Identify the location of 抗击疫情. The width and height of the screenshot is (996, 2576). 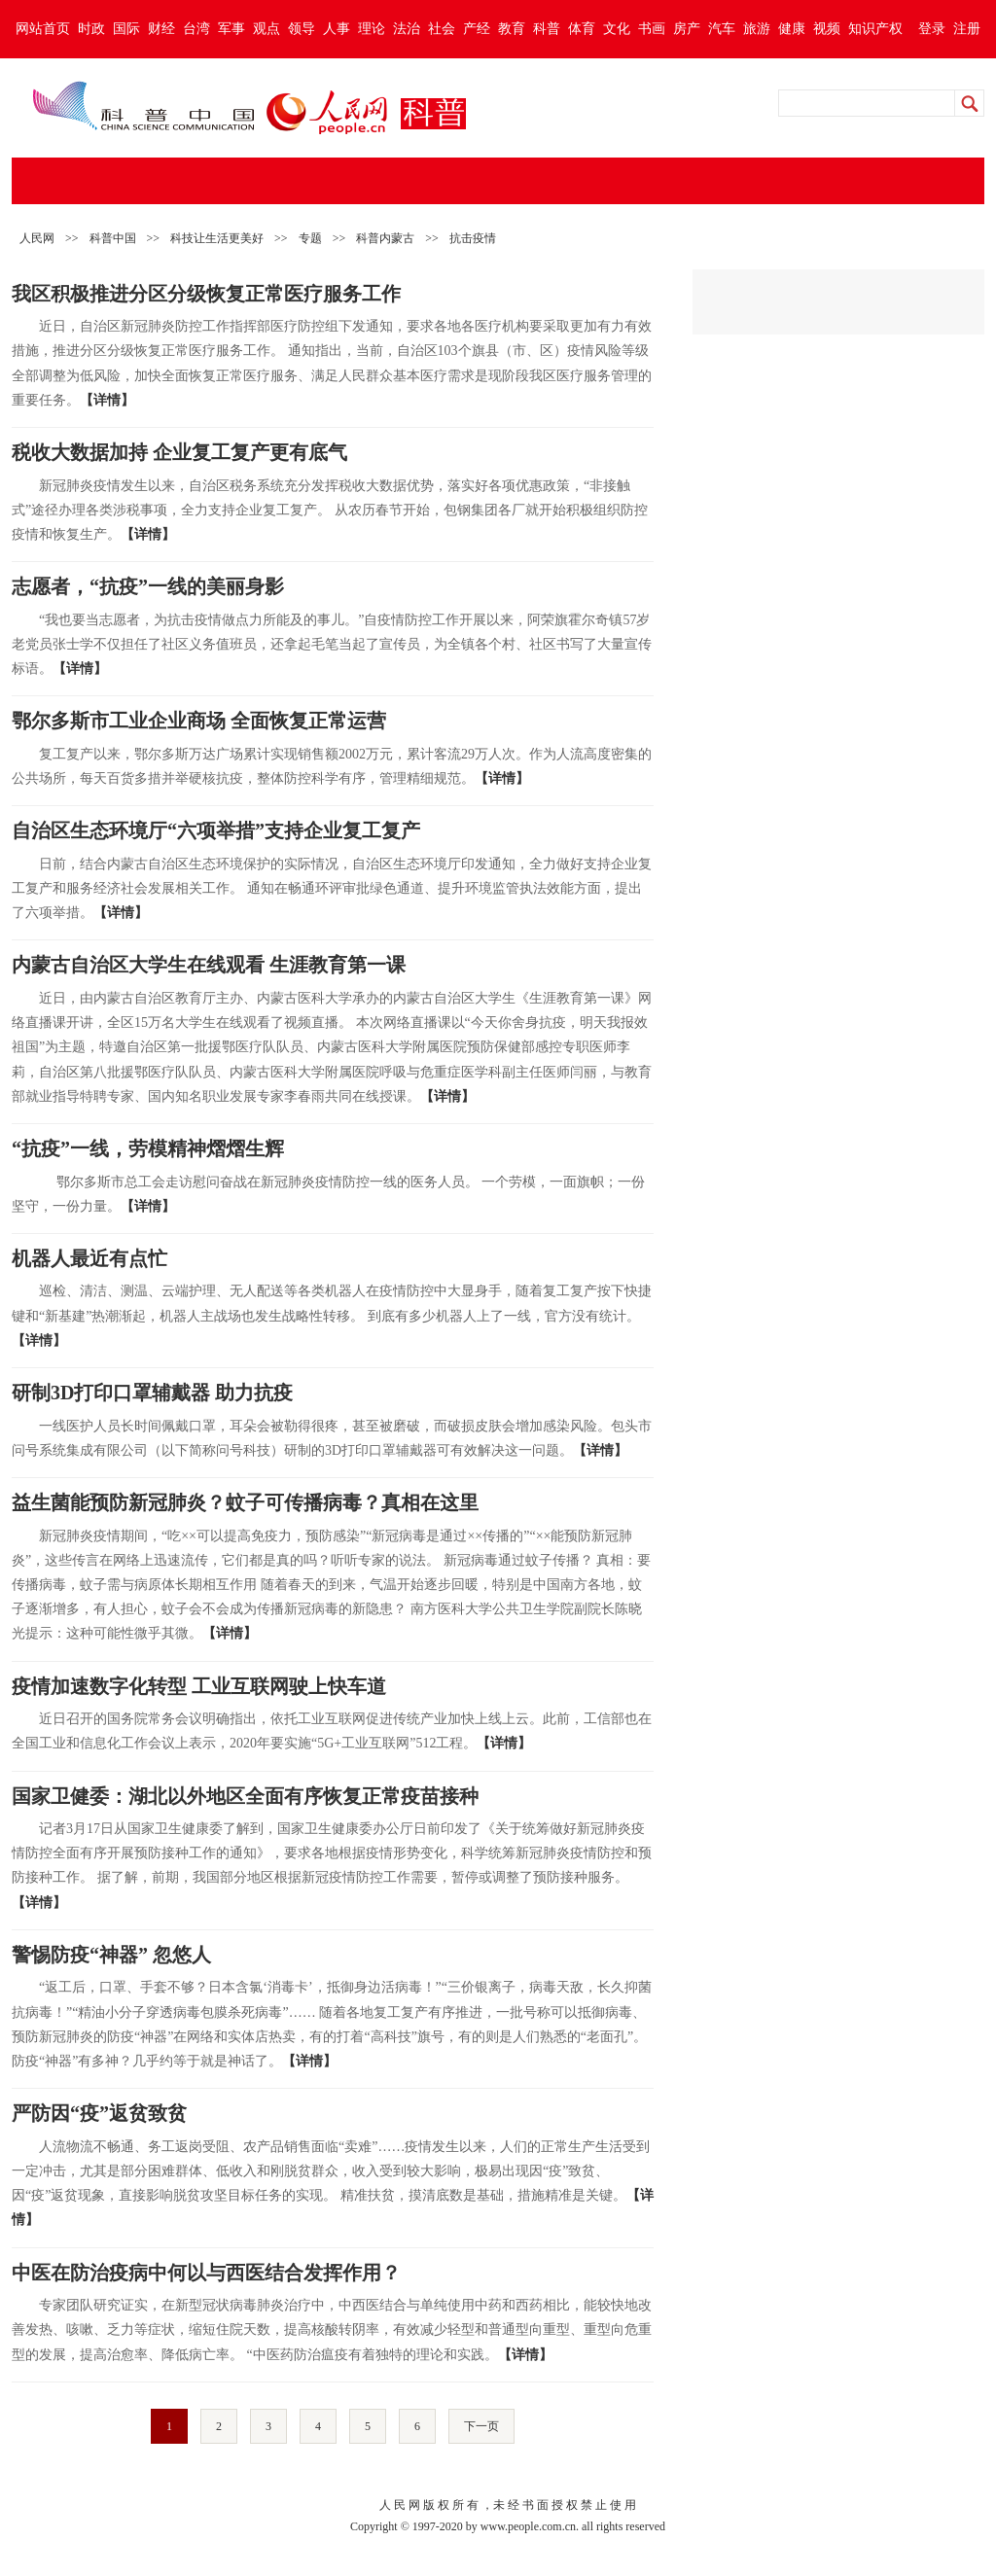
(472, 238).